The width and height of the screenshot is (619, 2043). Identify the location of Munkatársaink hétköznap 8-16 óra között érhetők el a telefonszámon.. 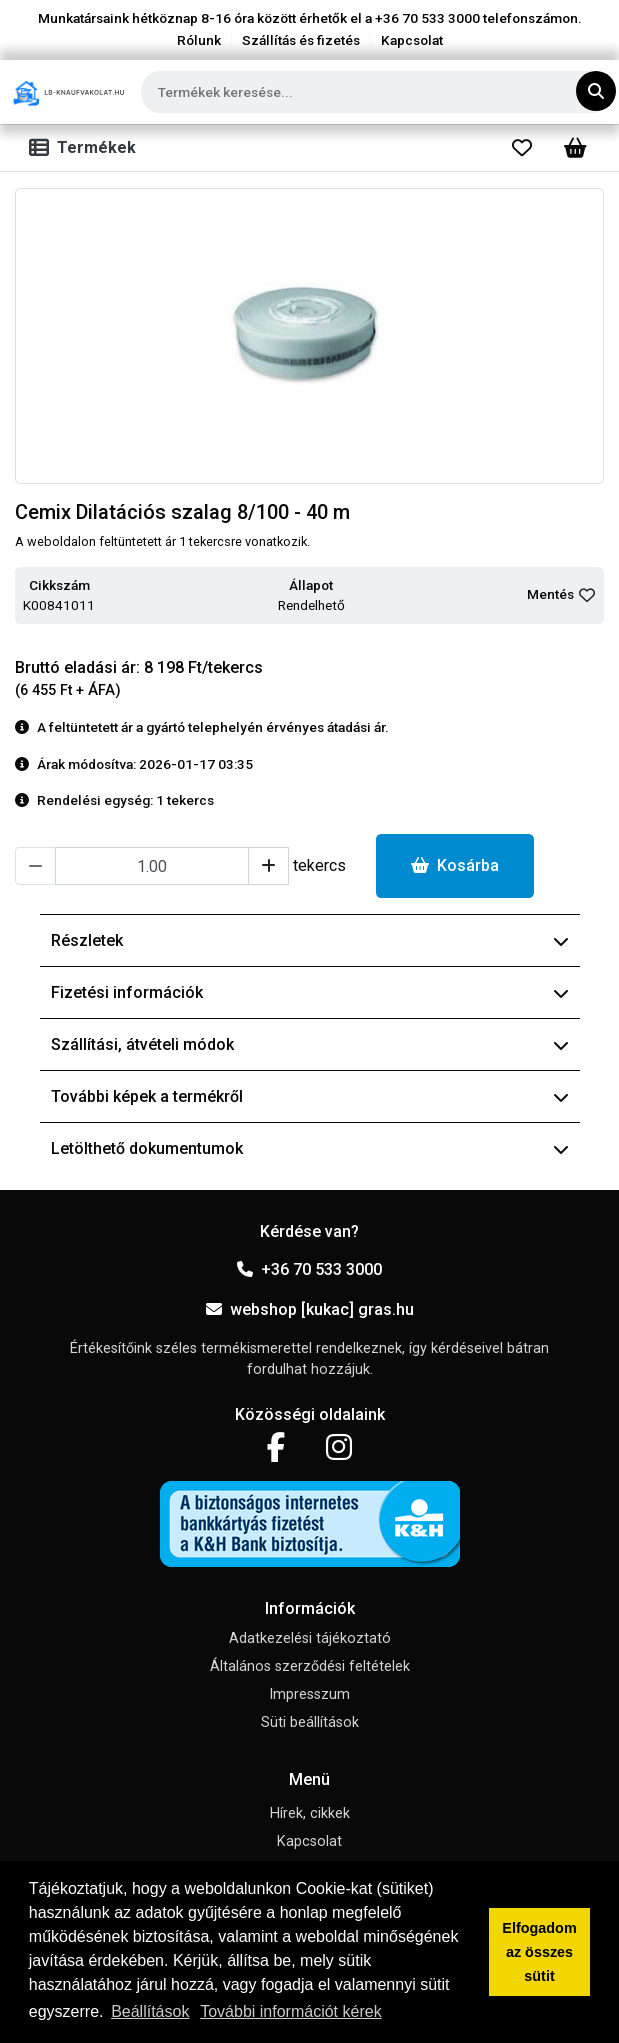
(310, 18).